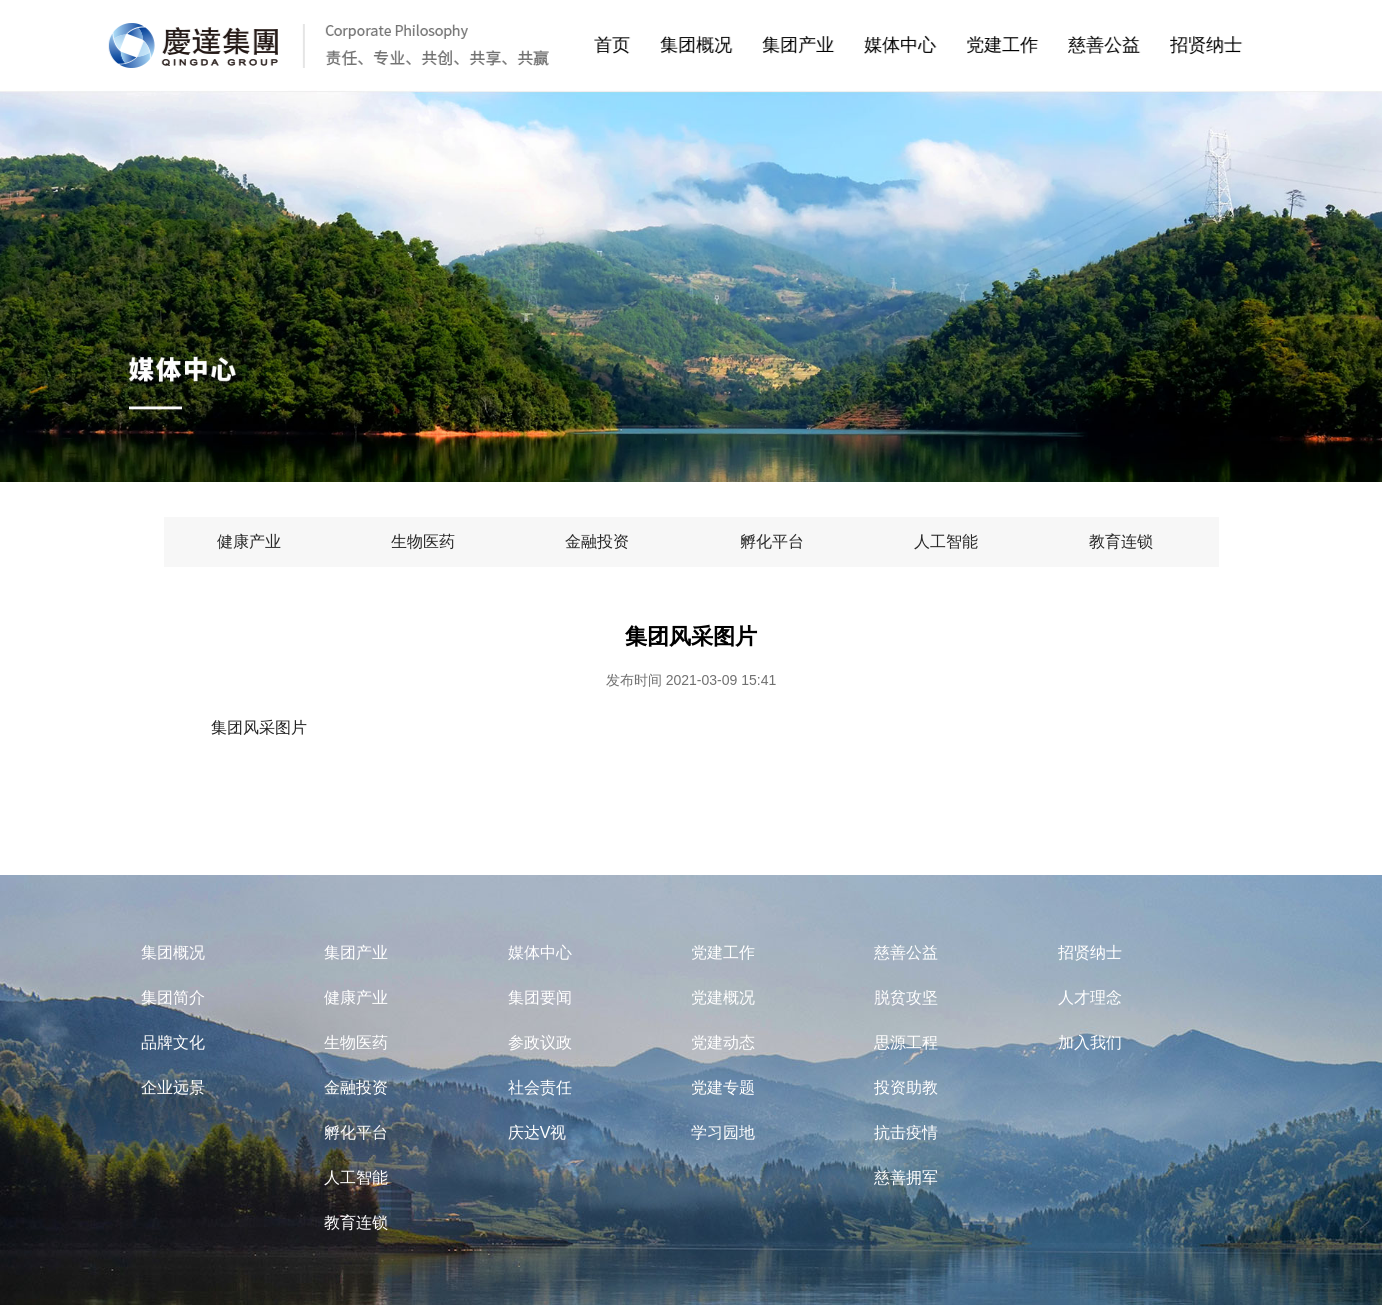  What do you see at coordinates (716, 45) in the screenshot?
I see `集团概况` at bounding box center [716, 45].